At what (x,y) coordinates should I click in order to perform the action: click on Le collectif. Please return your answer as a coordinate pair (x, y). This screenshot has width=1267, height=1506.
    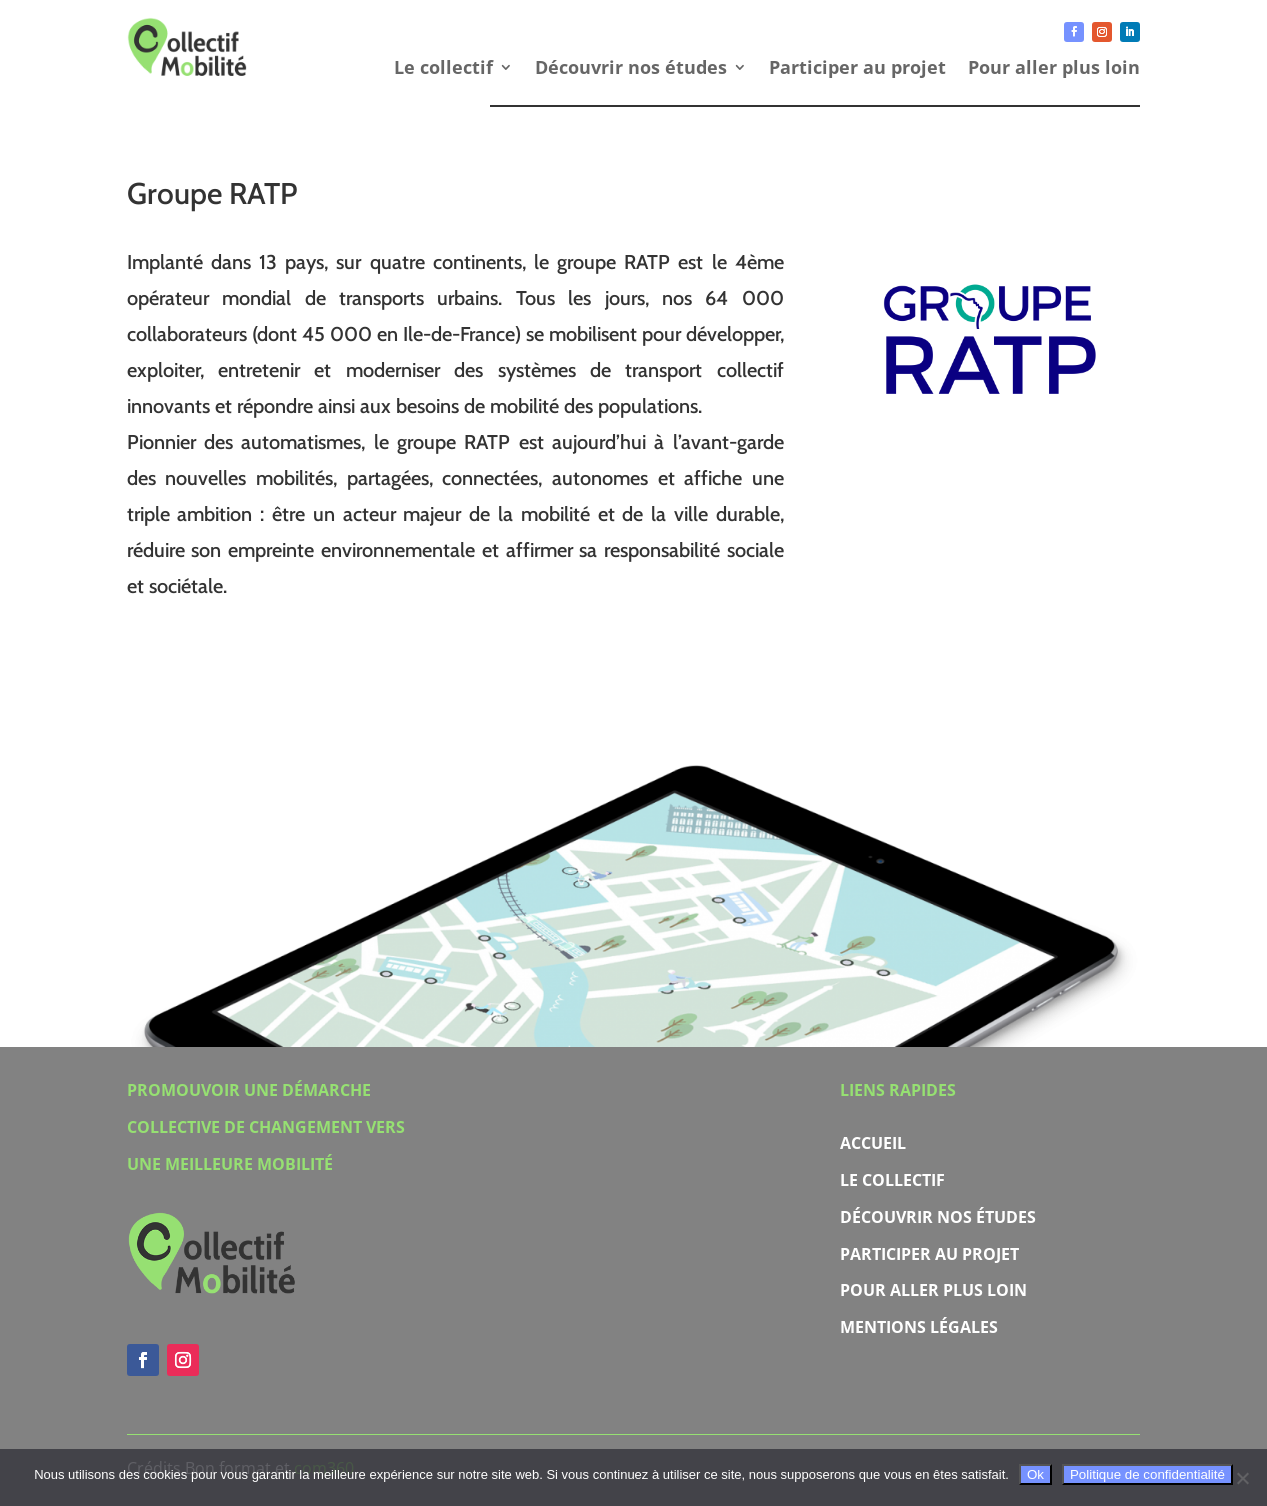
    Looking at the image, I should click on (443, 69).